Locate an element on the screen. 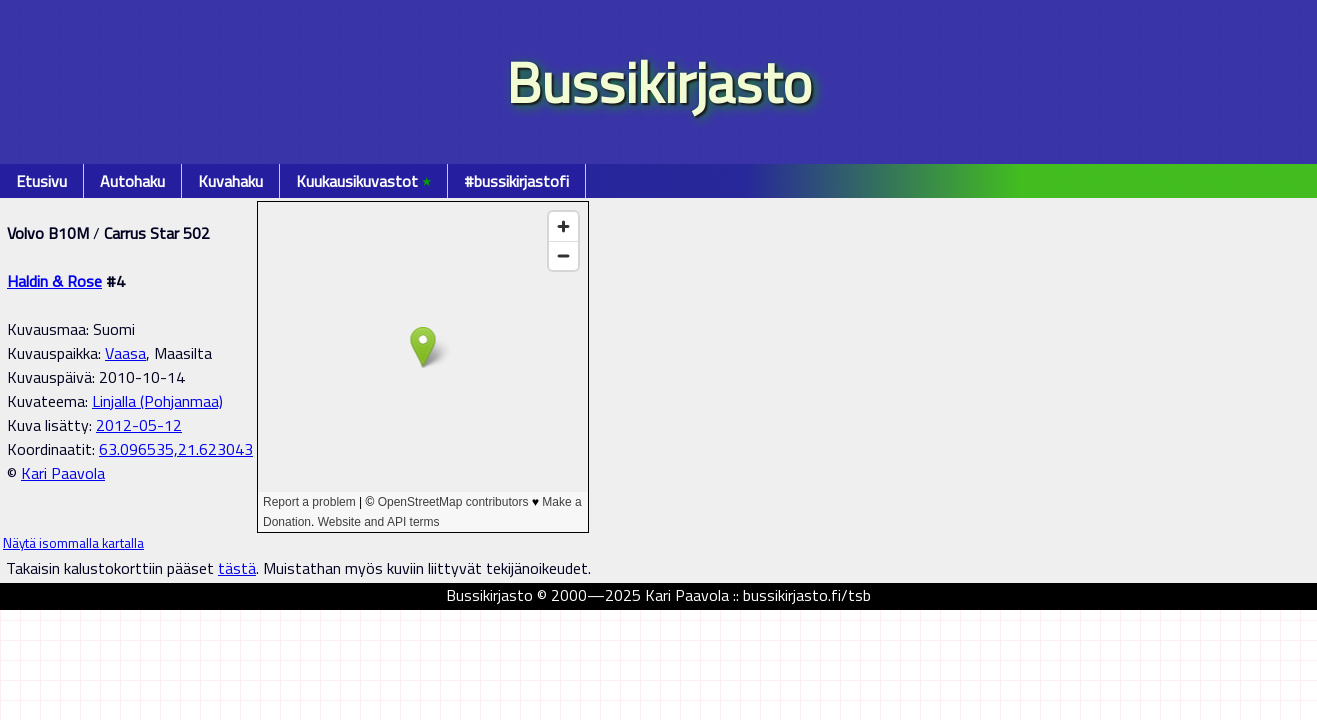 This screenshot has height=720, width=1317. Kuvahaku is located at coordinates (230, 181).